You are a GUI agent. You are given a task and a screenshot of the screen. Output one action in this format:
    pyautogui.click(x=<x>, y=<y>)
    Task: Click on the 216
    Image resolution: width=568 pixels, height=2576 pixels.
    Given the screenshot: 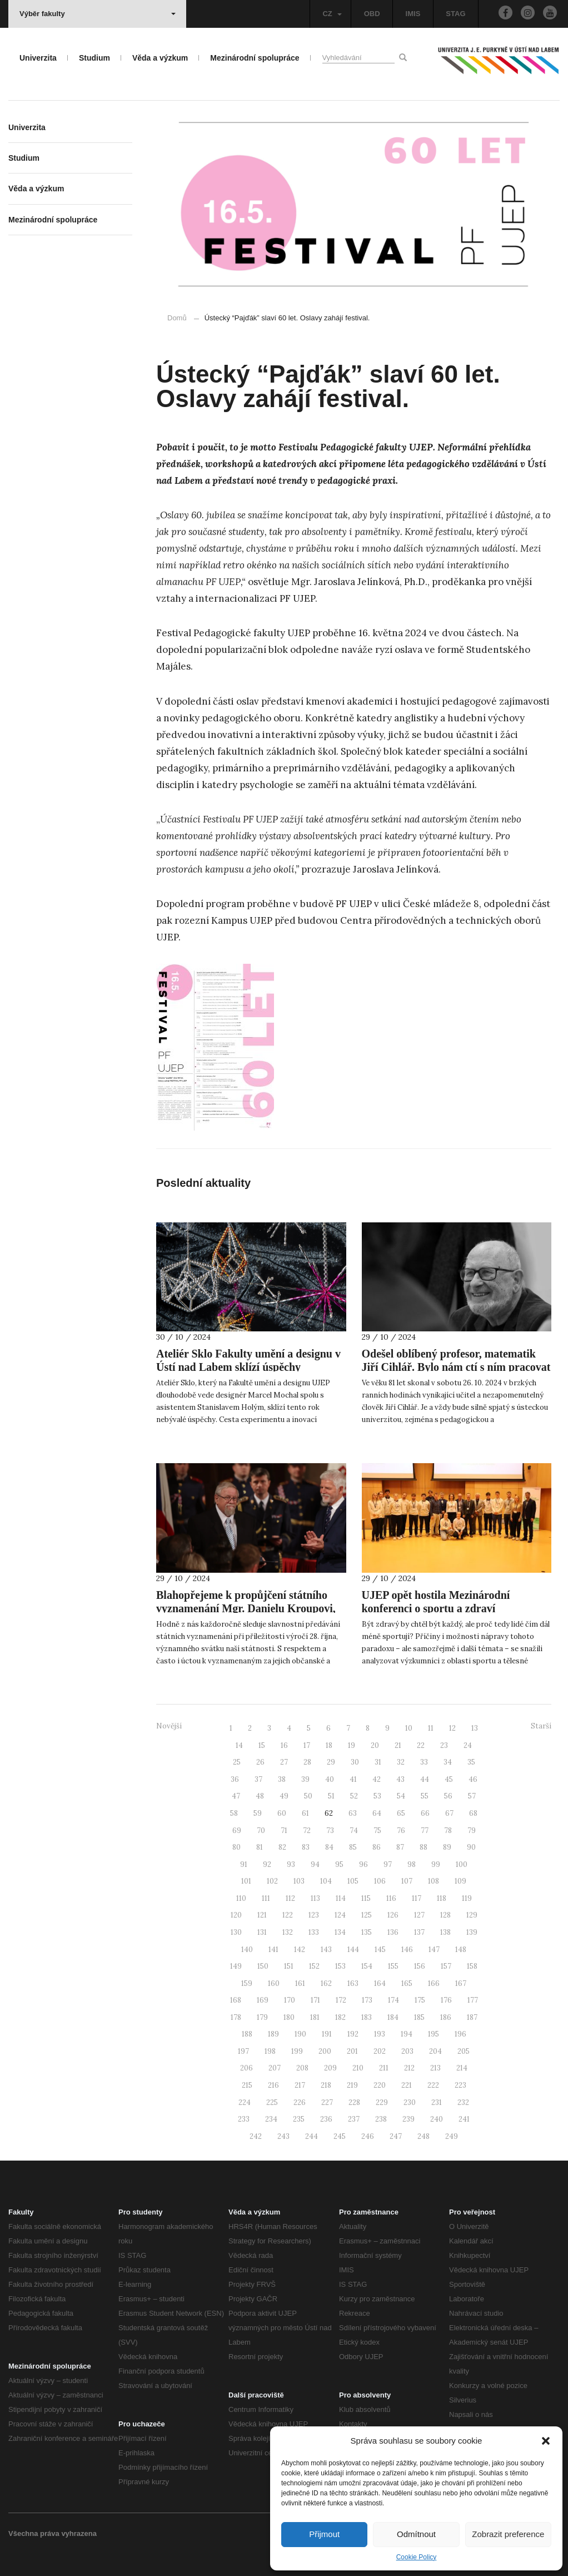 What is the action you would take?
    pyautogui.click(x=273, y=2085)
    